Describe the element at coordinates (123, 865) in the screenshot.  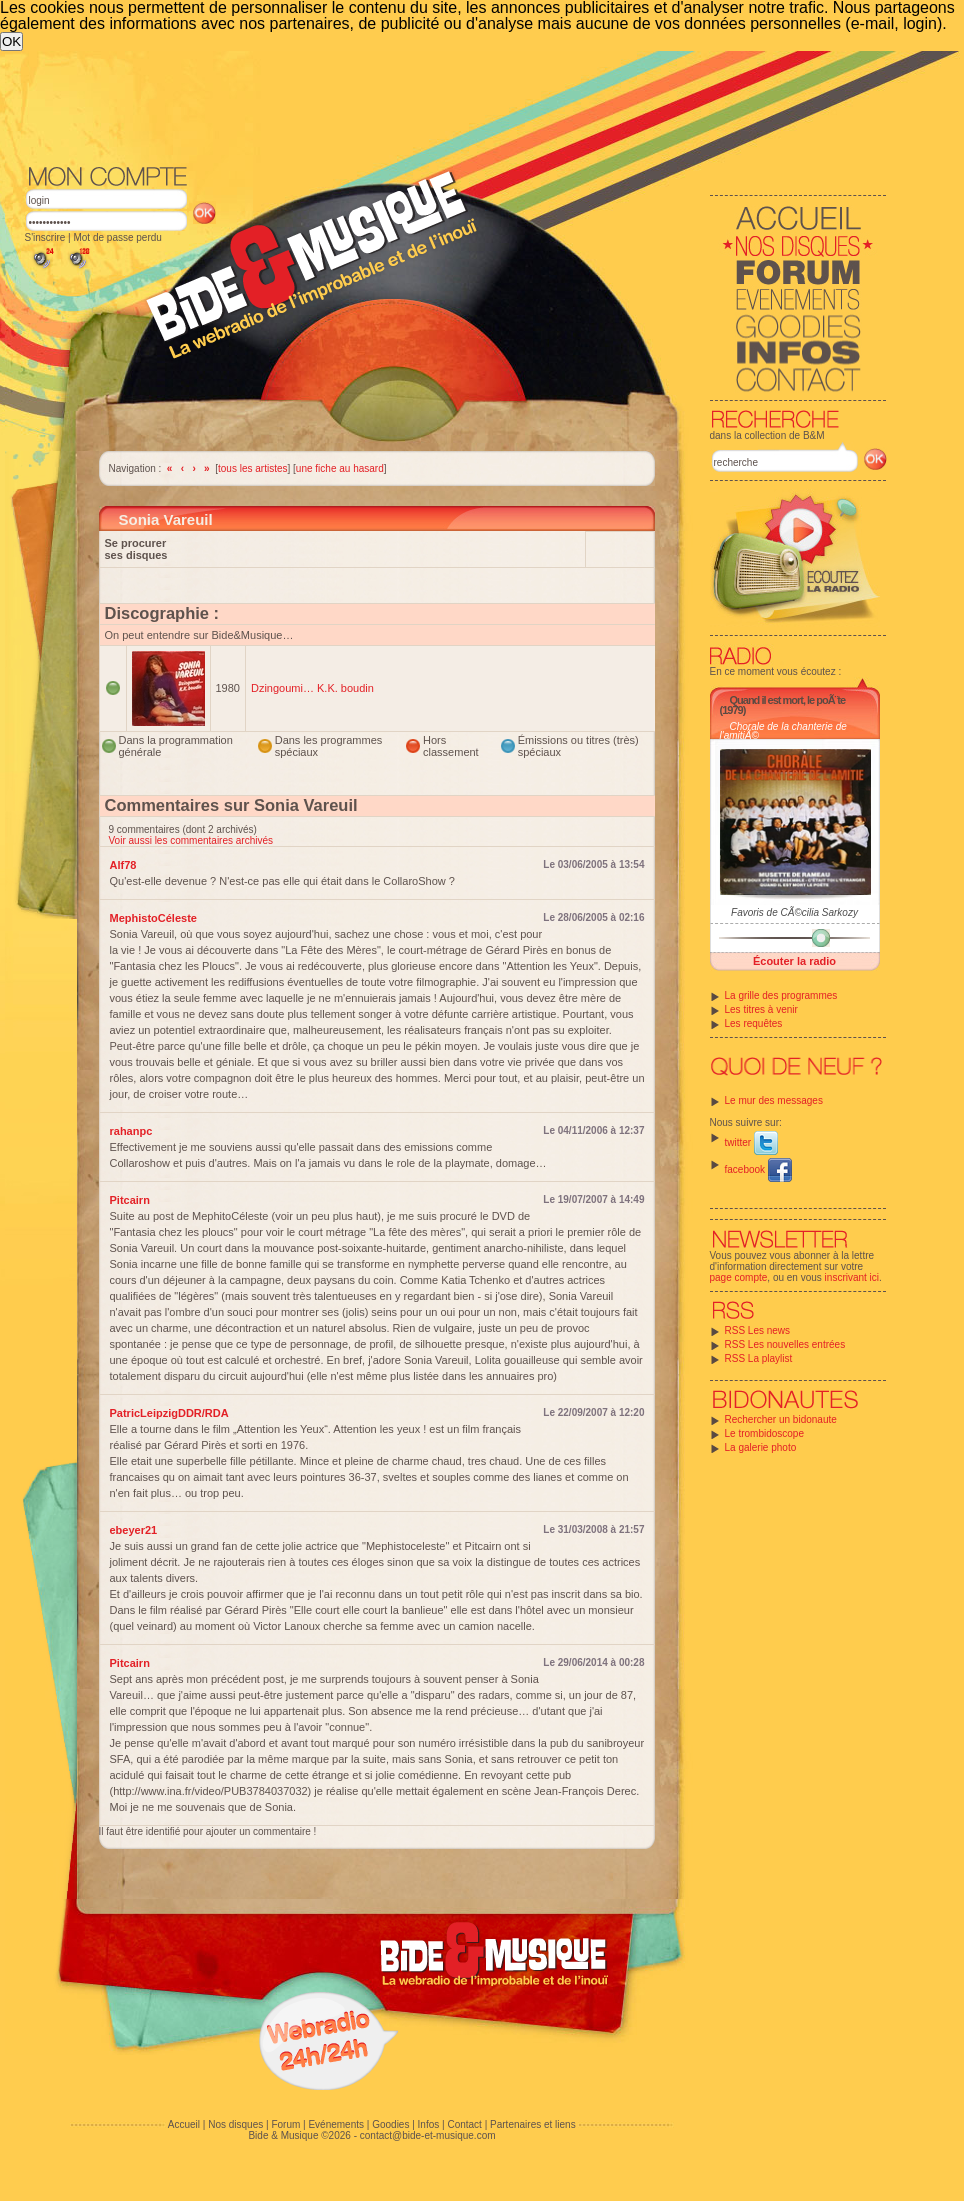
I see `Alf78` at that location.